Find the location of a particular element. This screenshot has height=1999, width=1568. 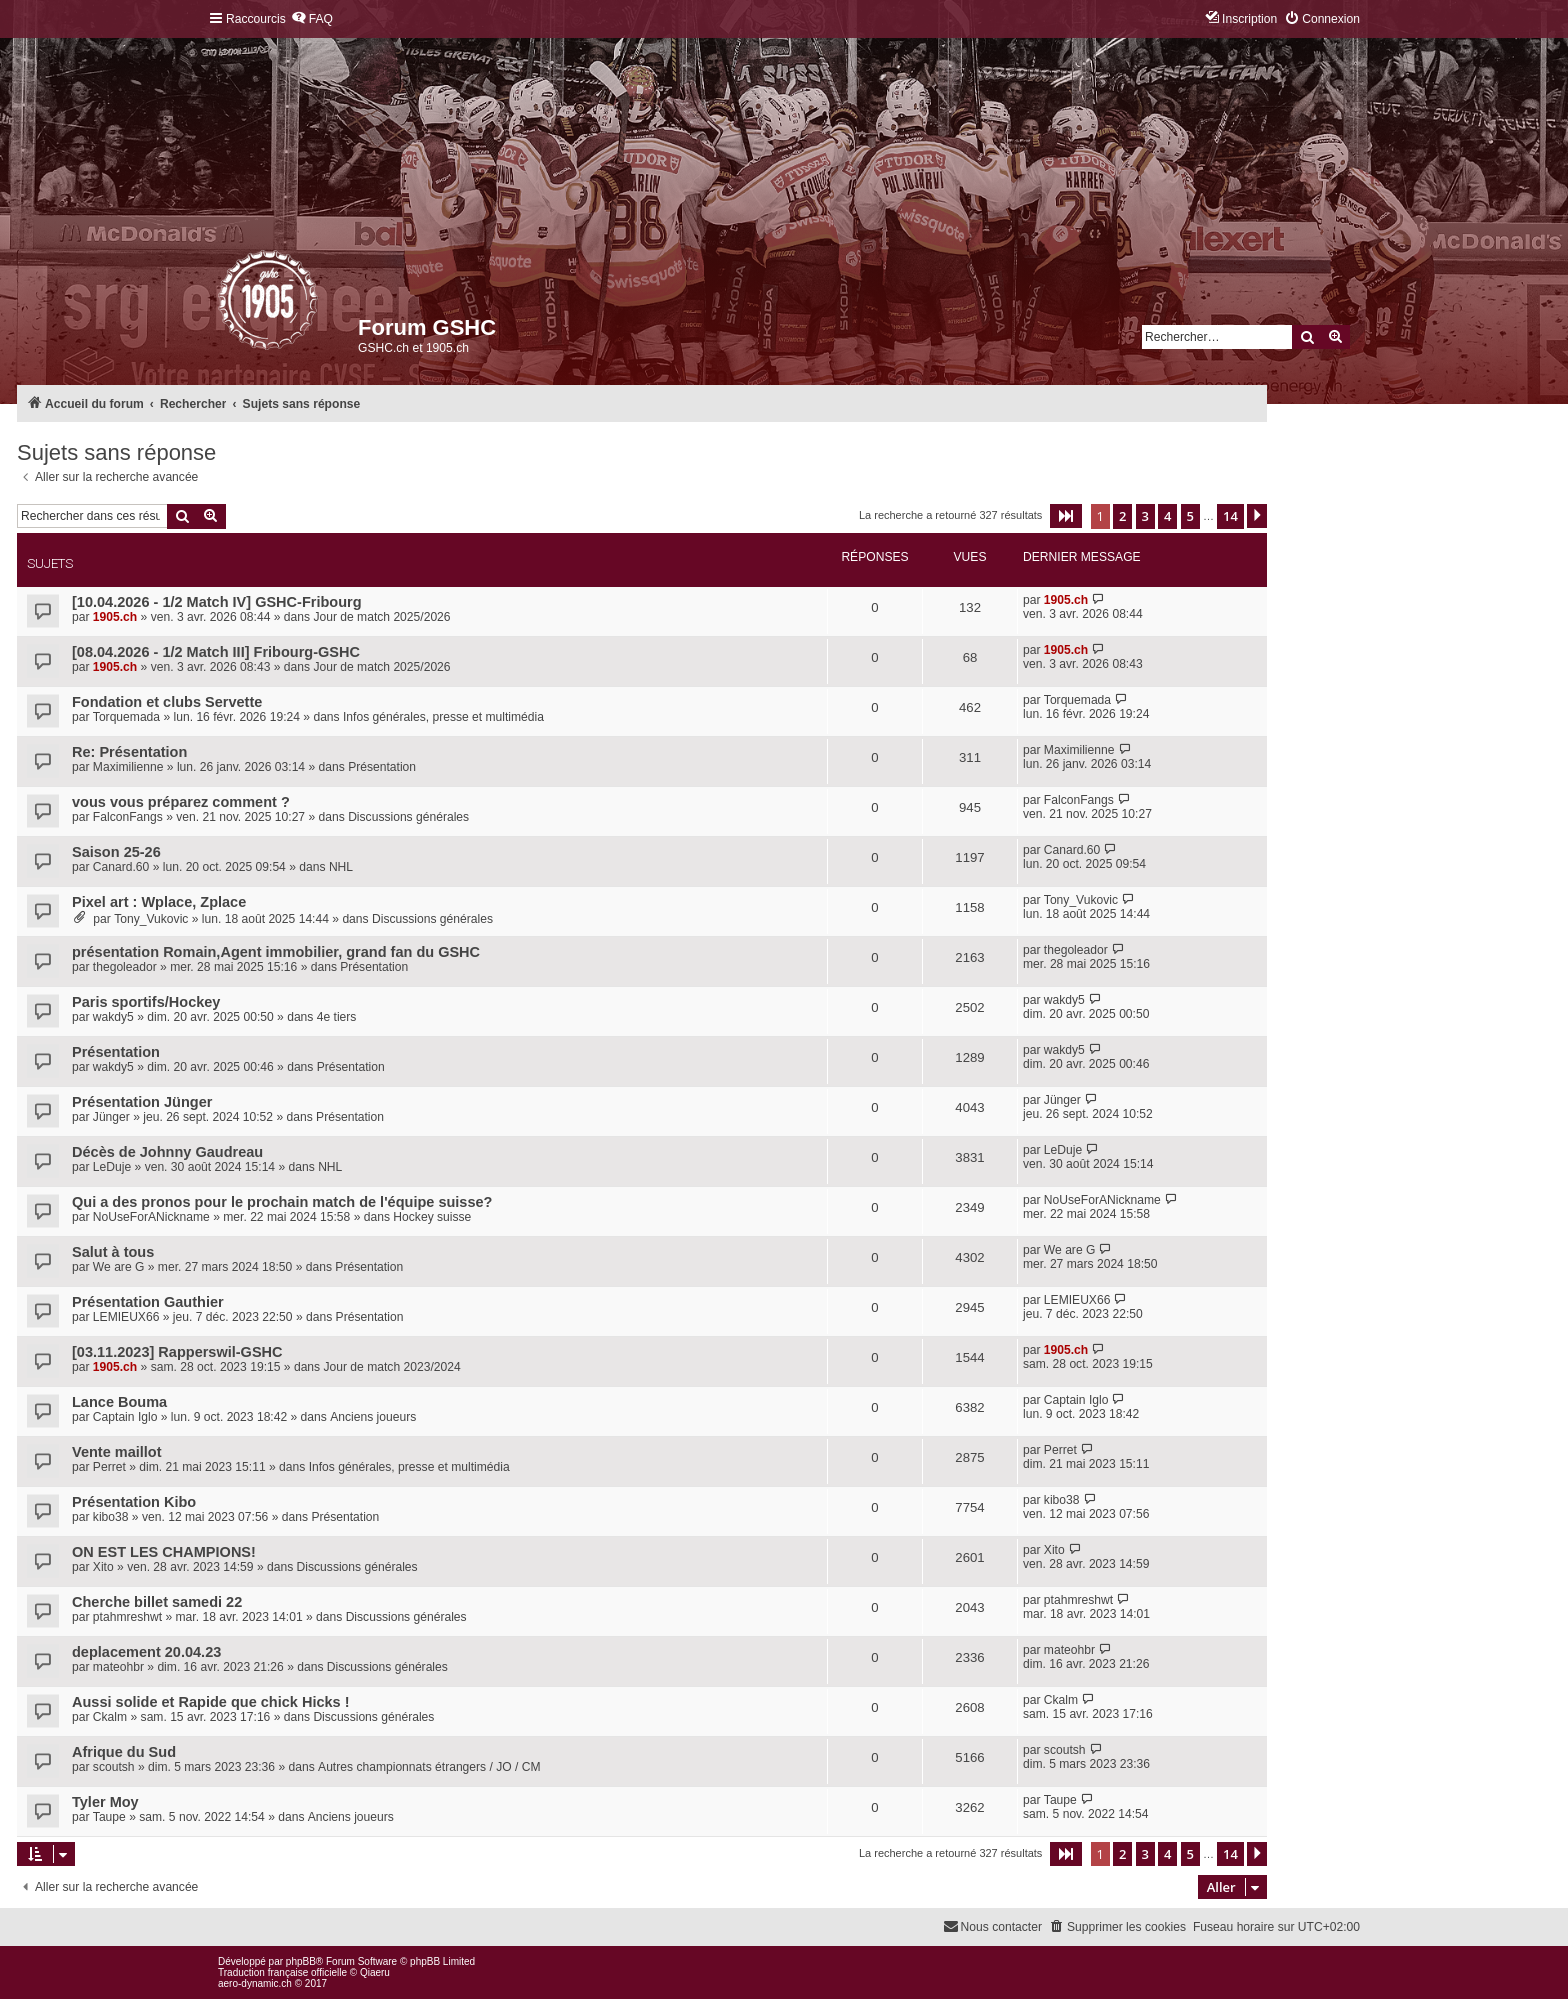

Jour de match 2023/2024 is located at coordinates (391, 1367).